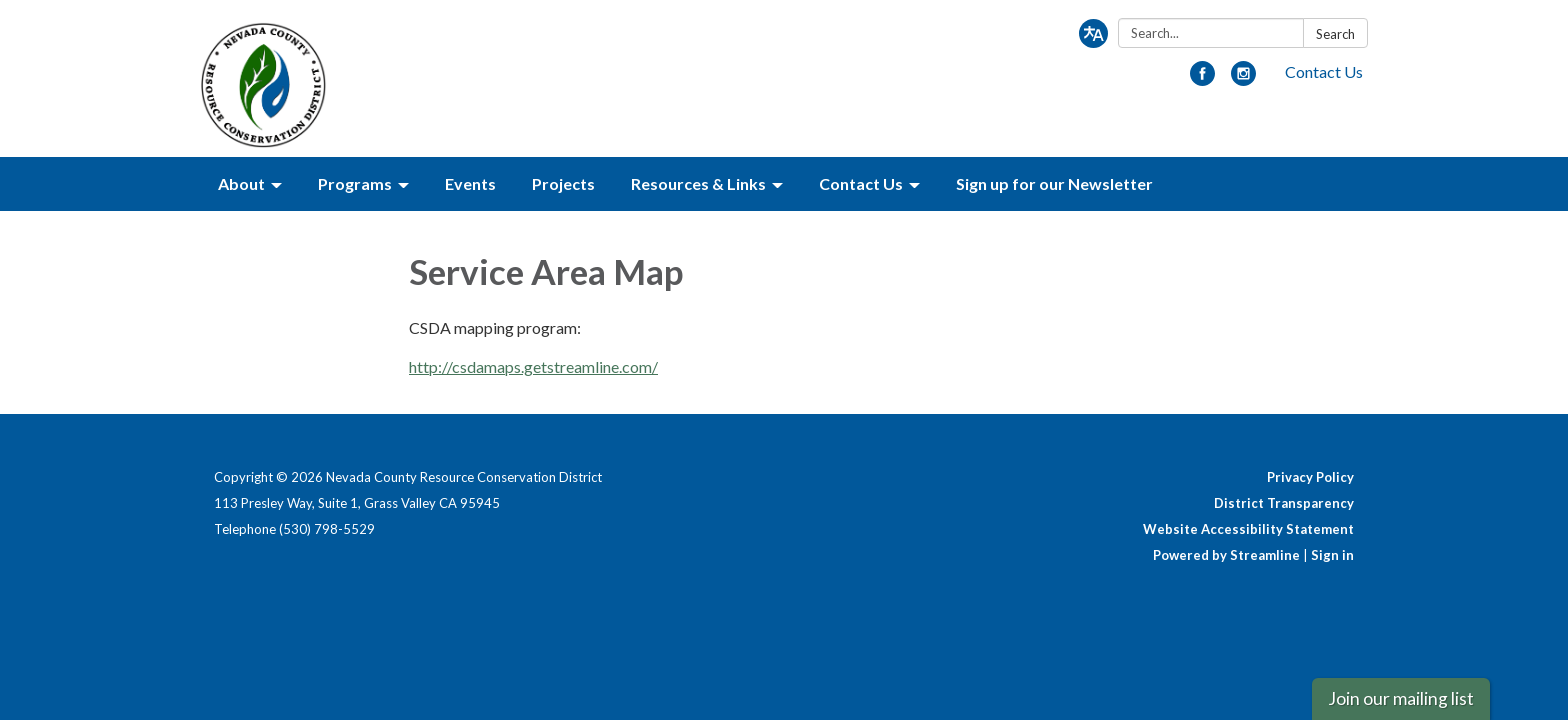 This screenshot has height=720, width=1568. What do you see at coordinates (241, 183) in the screenshot?
I see `About [menuitem]` at bounding box center [241, 183].